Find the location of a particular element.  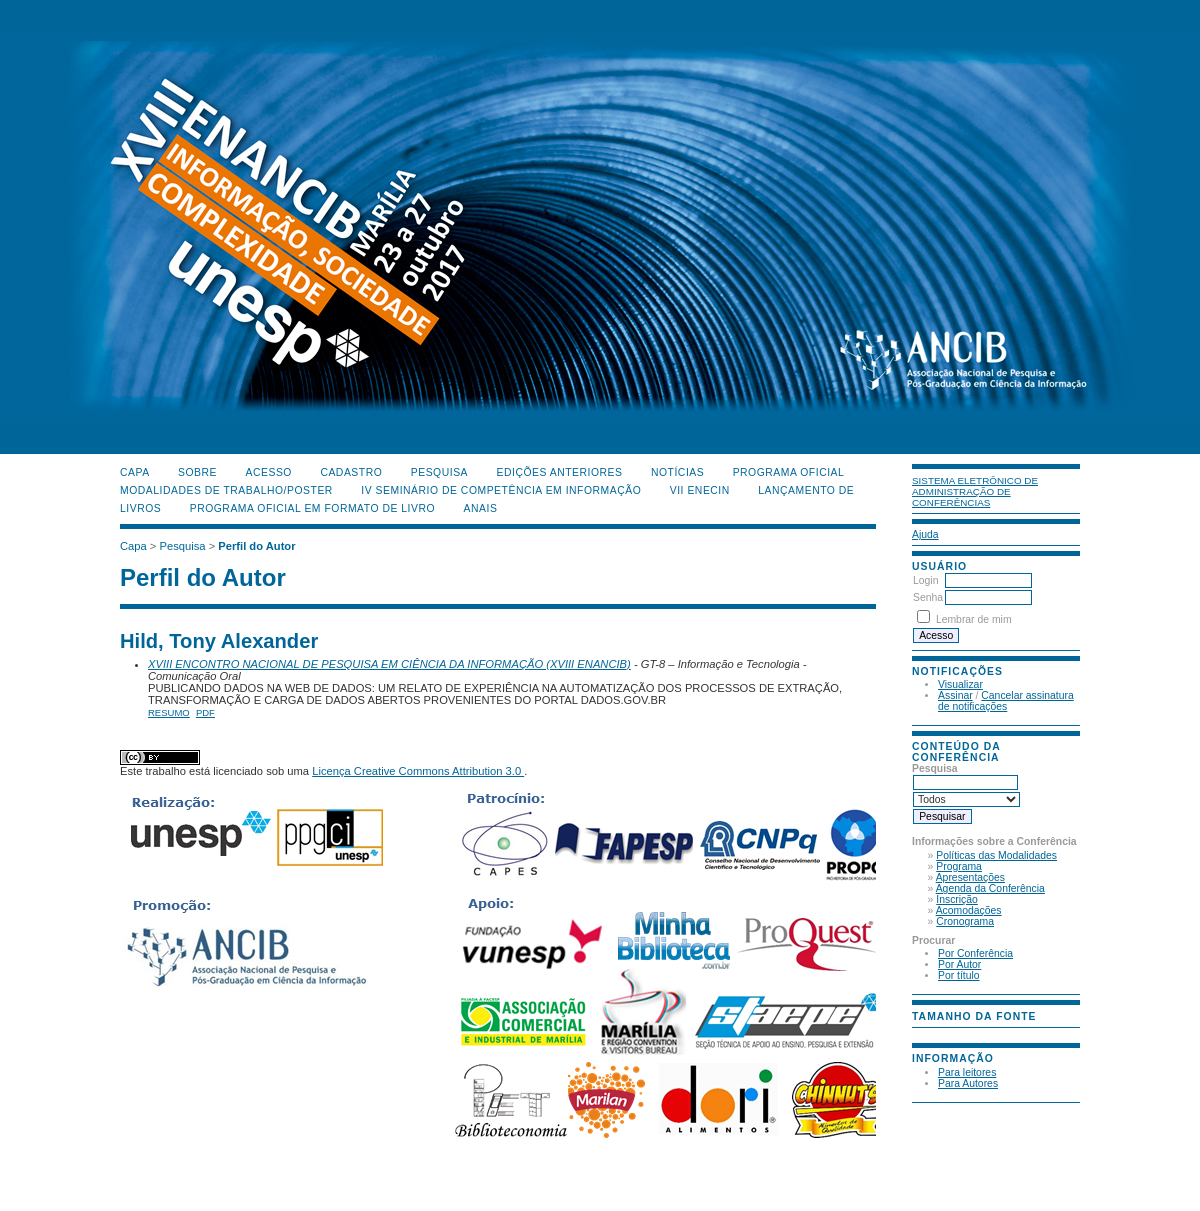

Anais is located at coordinates (481, 508).